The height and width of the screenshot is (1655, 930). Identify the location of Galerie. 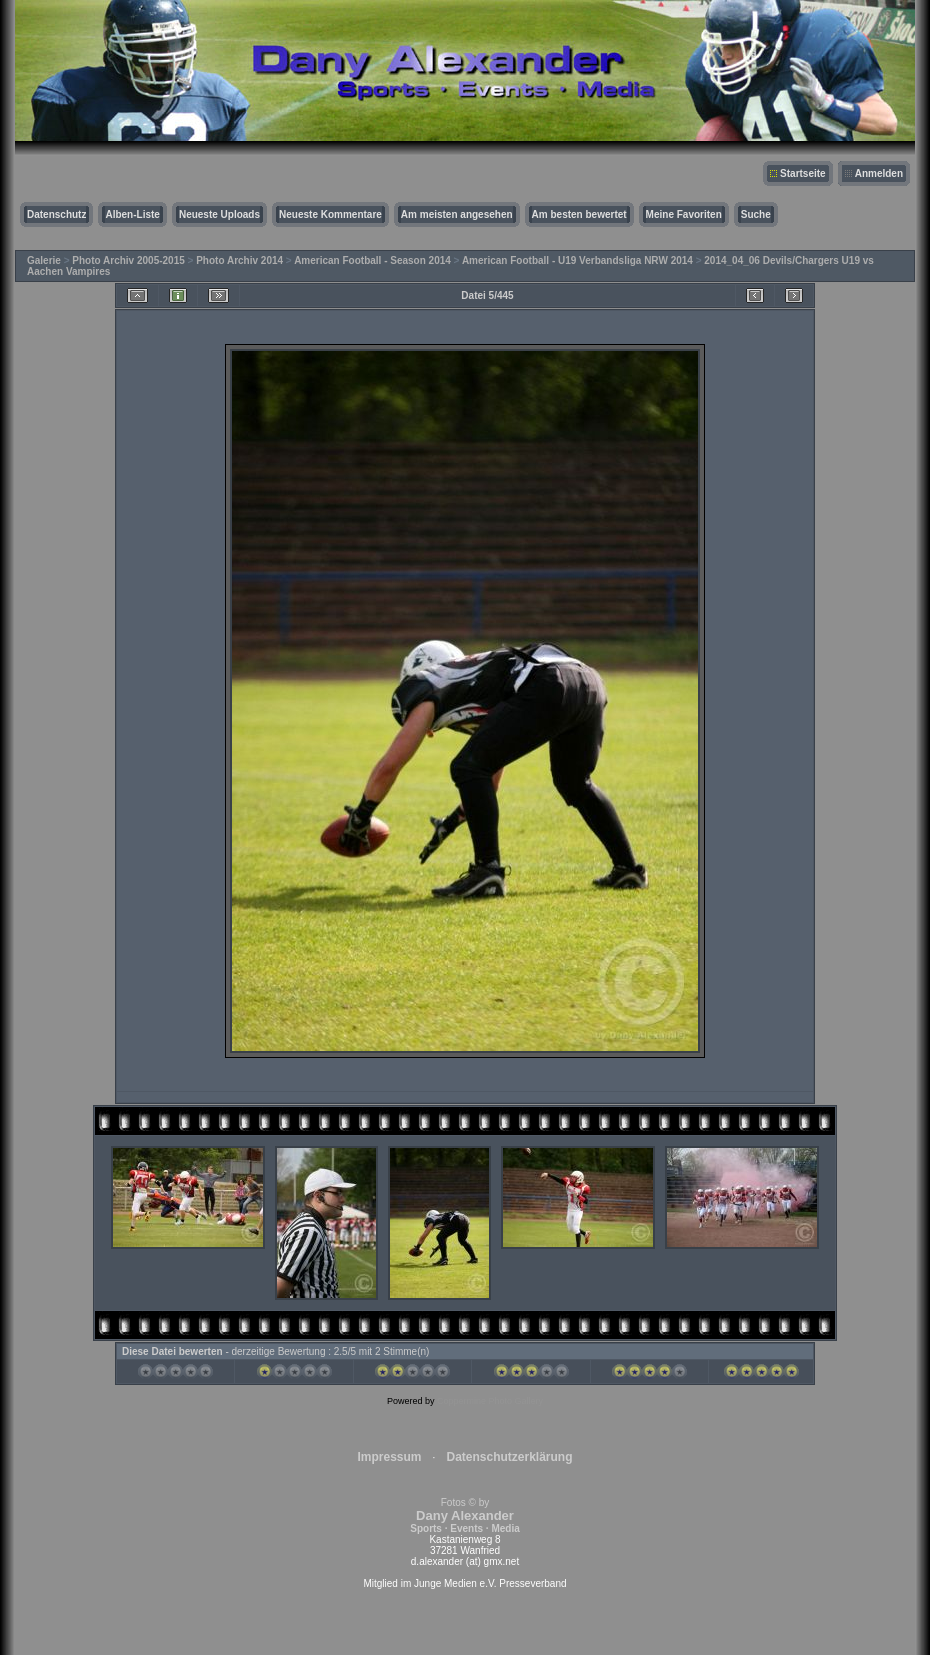
(44, 260).